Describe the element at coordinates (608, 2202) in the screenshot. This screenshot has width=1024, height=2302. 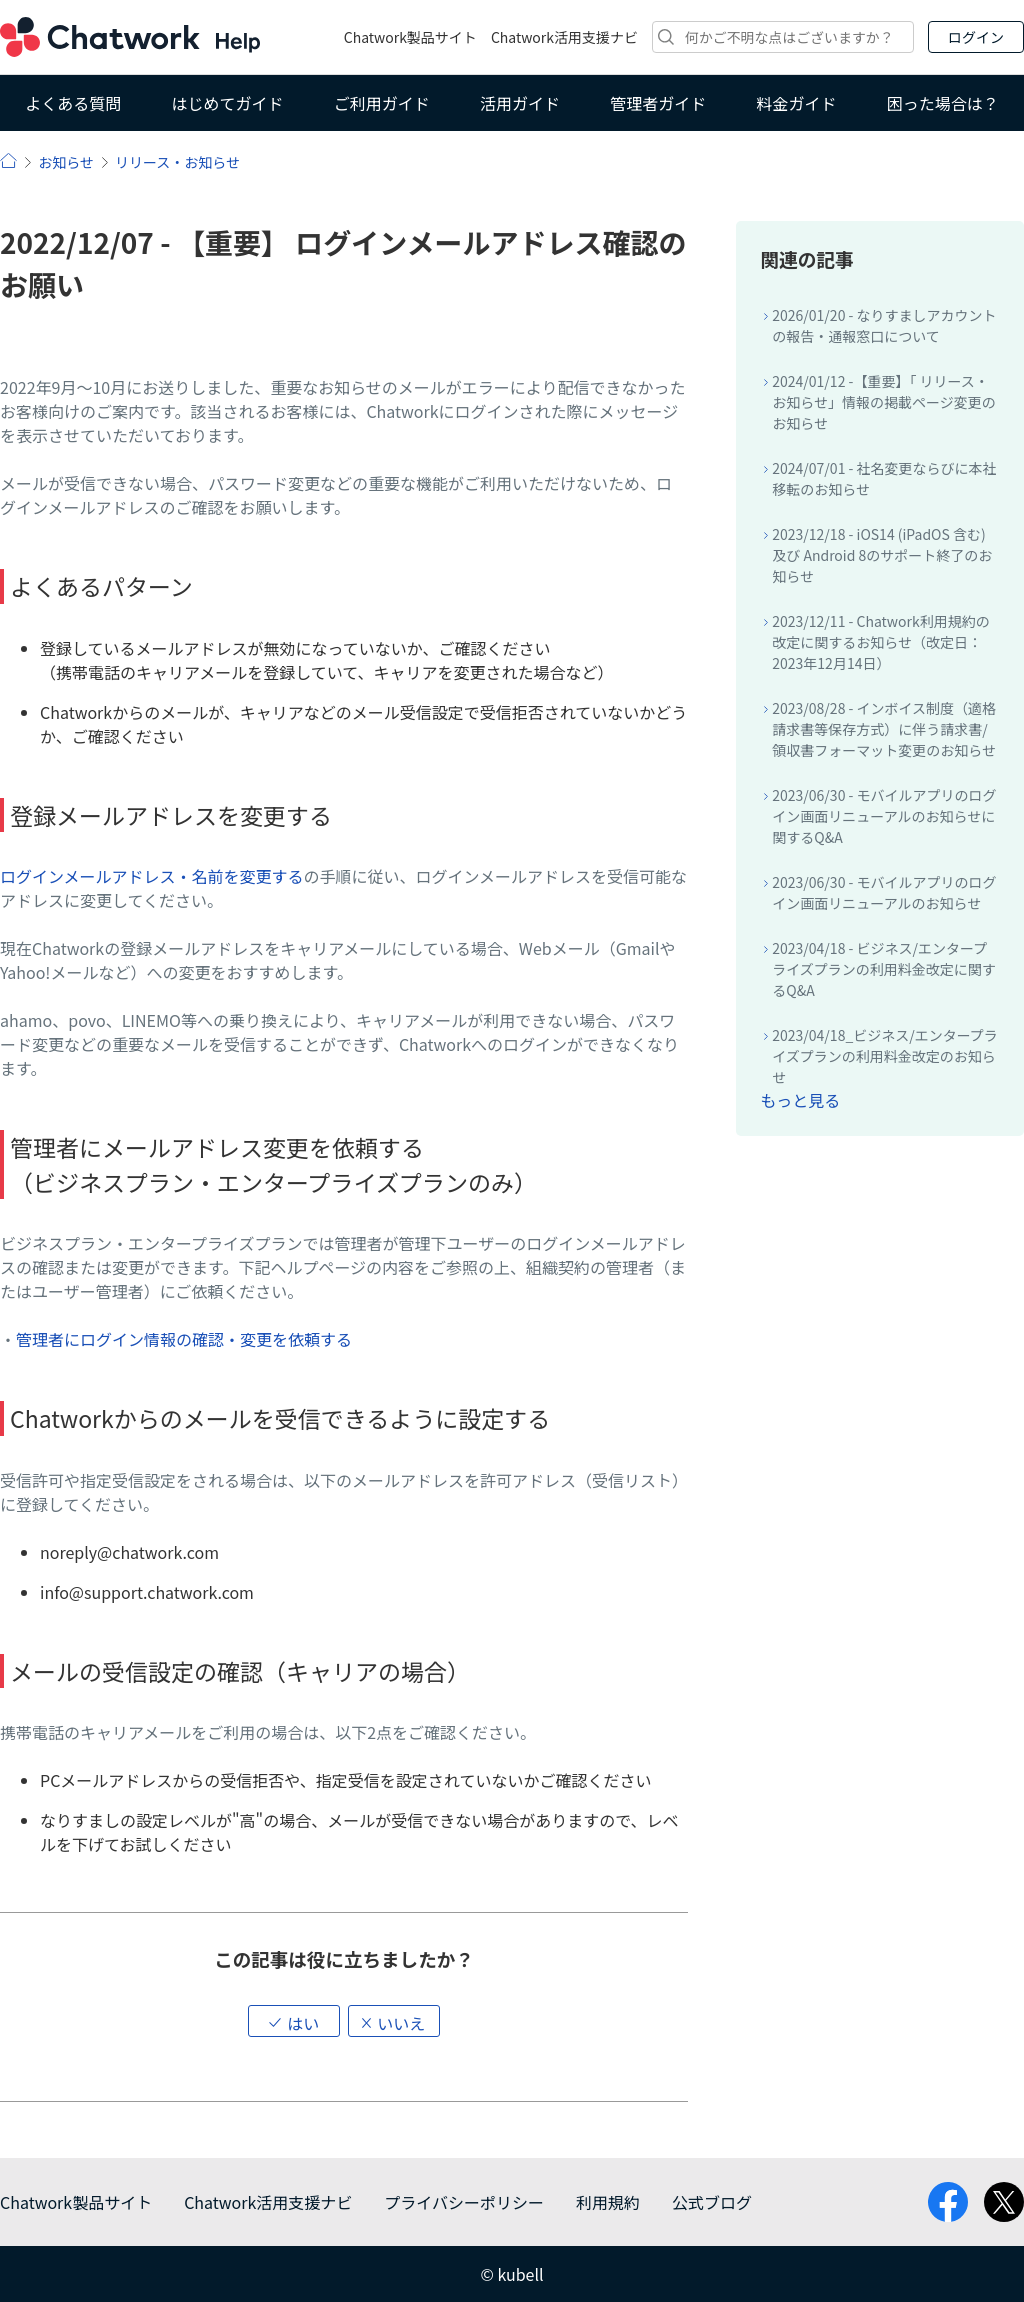
I see `利用規約` at that location.